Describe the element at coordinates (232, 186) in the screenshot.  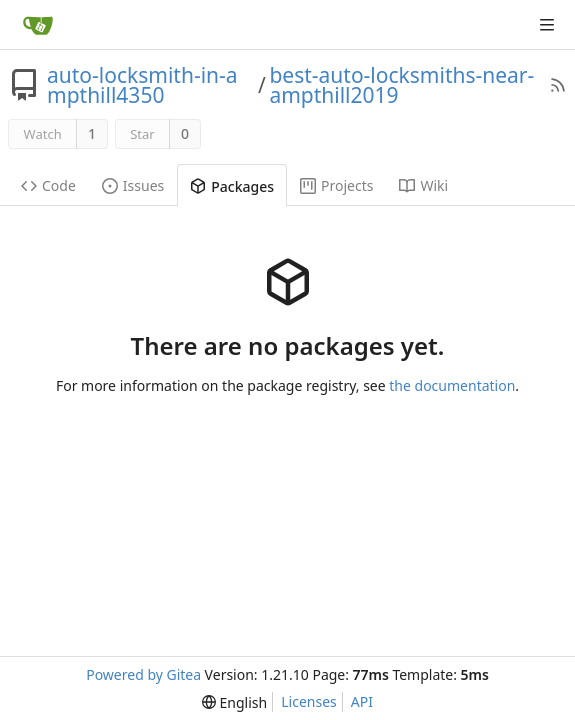
I see `Packages` at that location.